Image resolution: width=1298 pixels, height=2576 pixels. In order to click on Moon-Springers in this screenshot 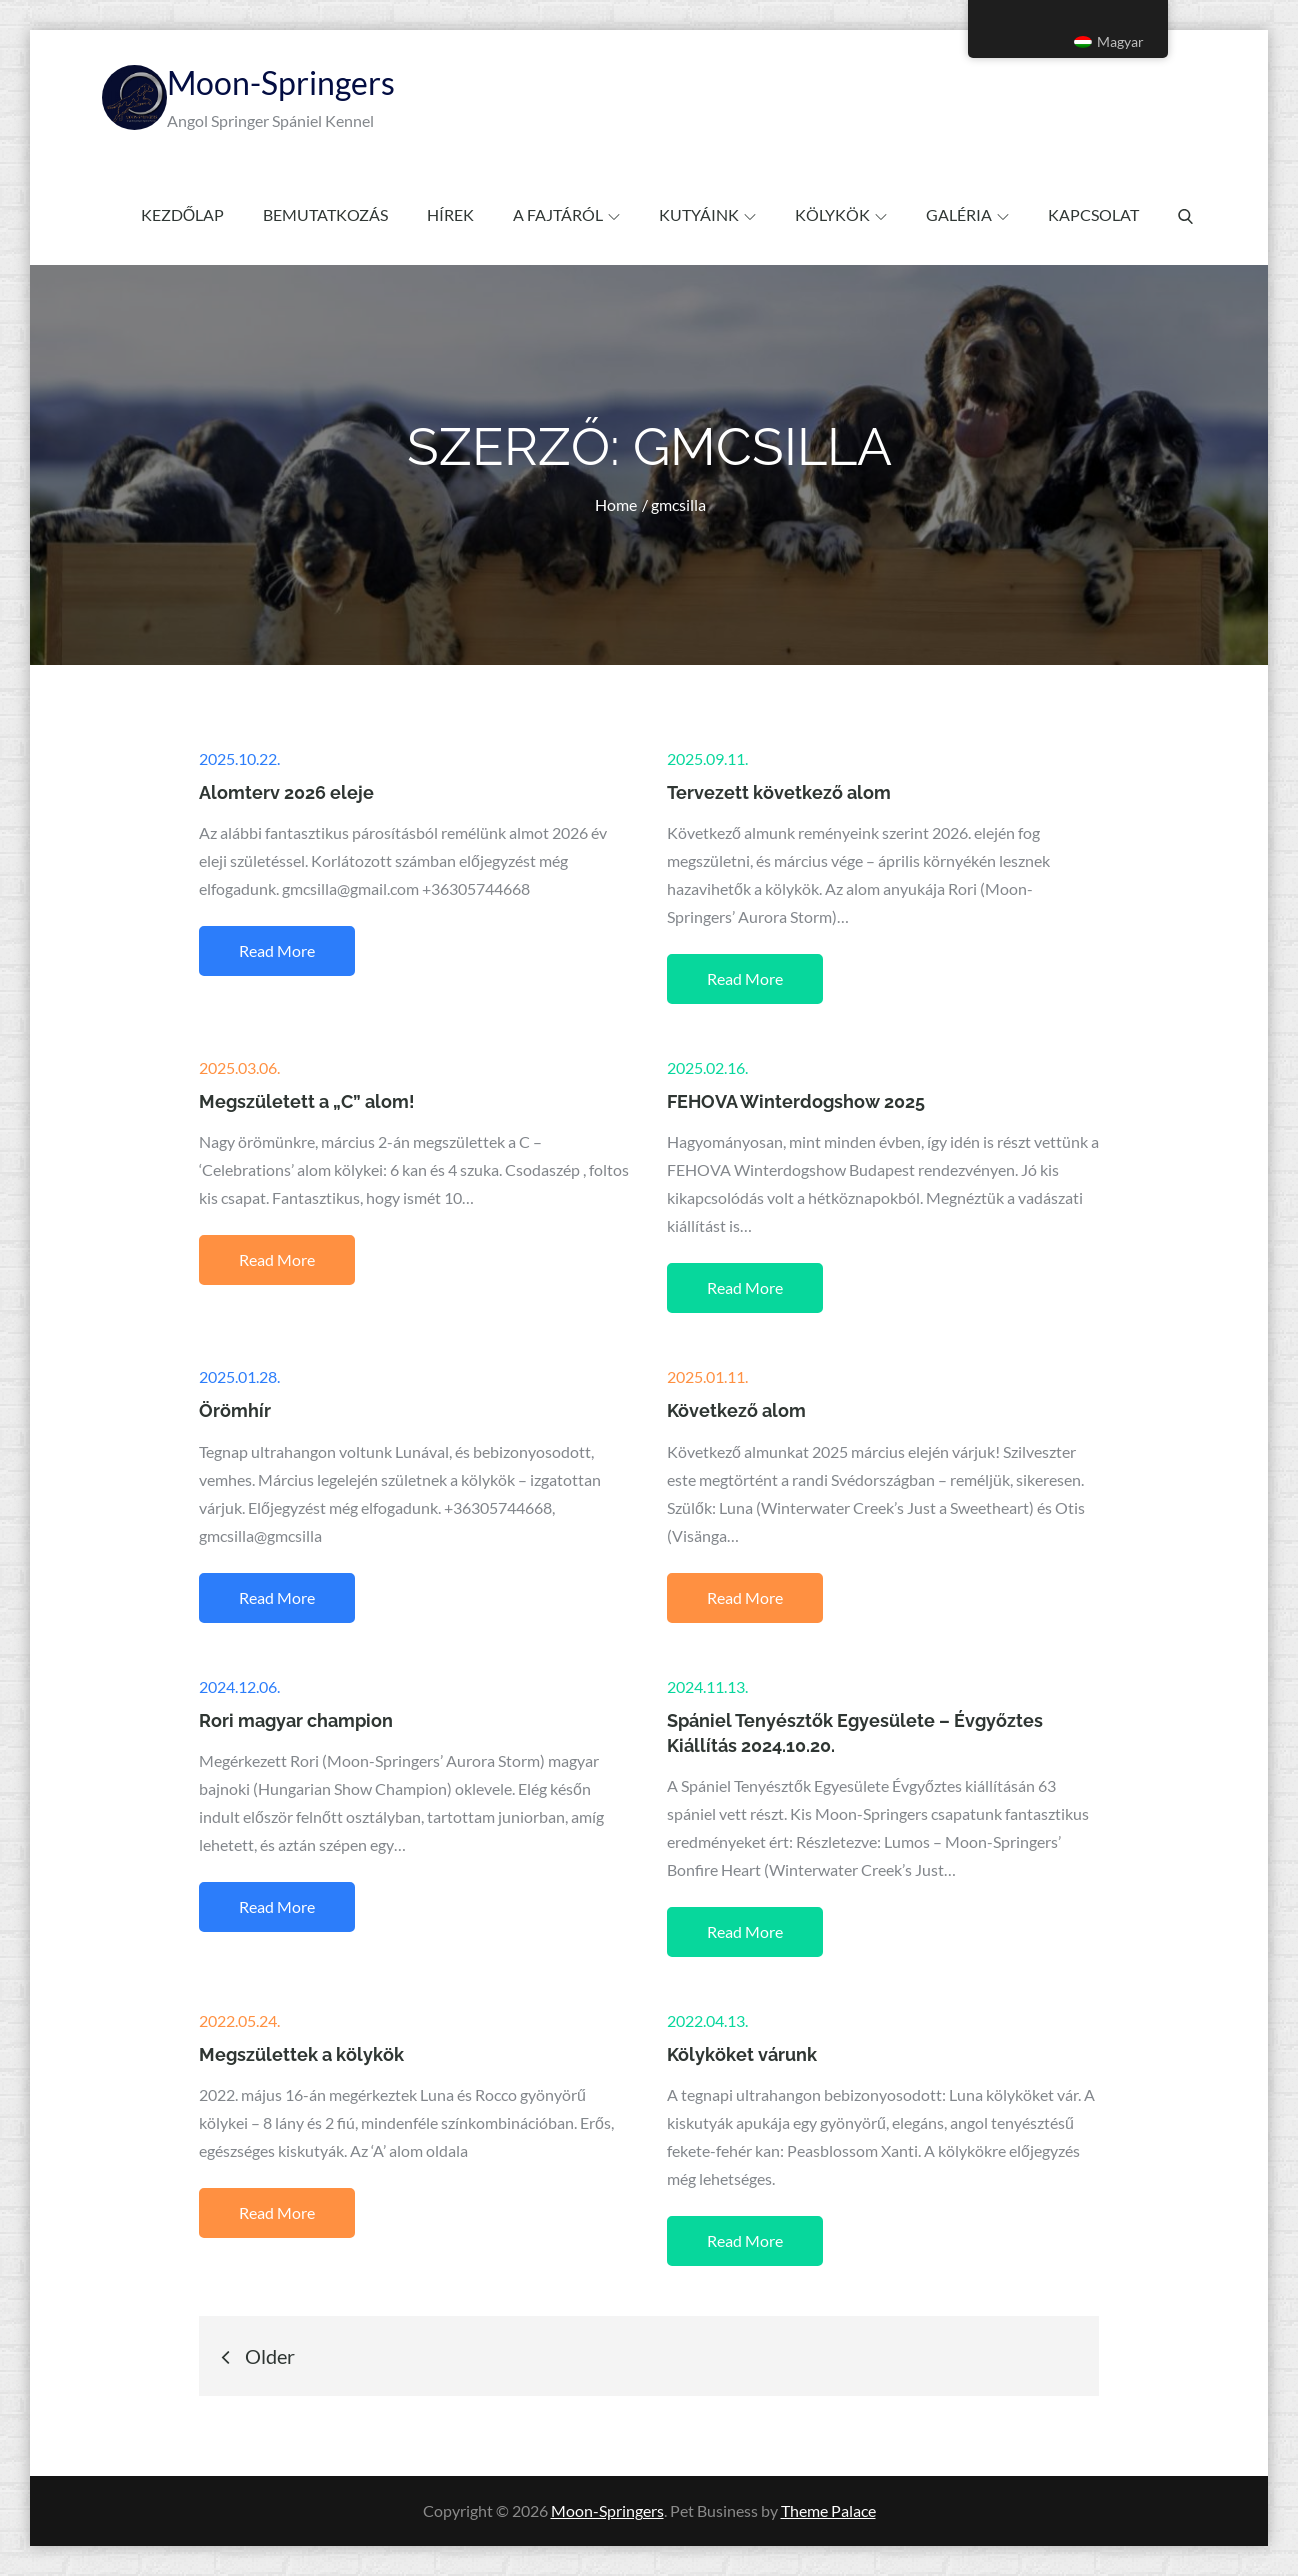, I will do `click(281, 82)`.